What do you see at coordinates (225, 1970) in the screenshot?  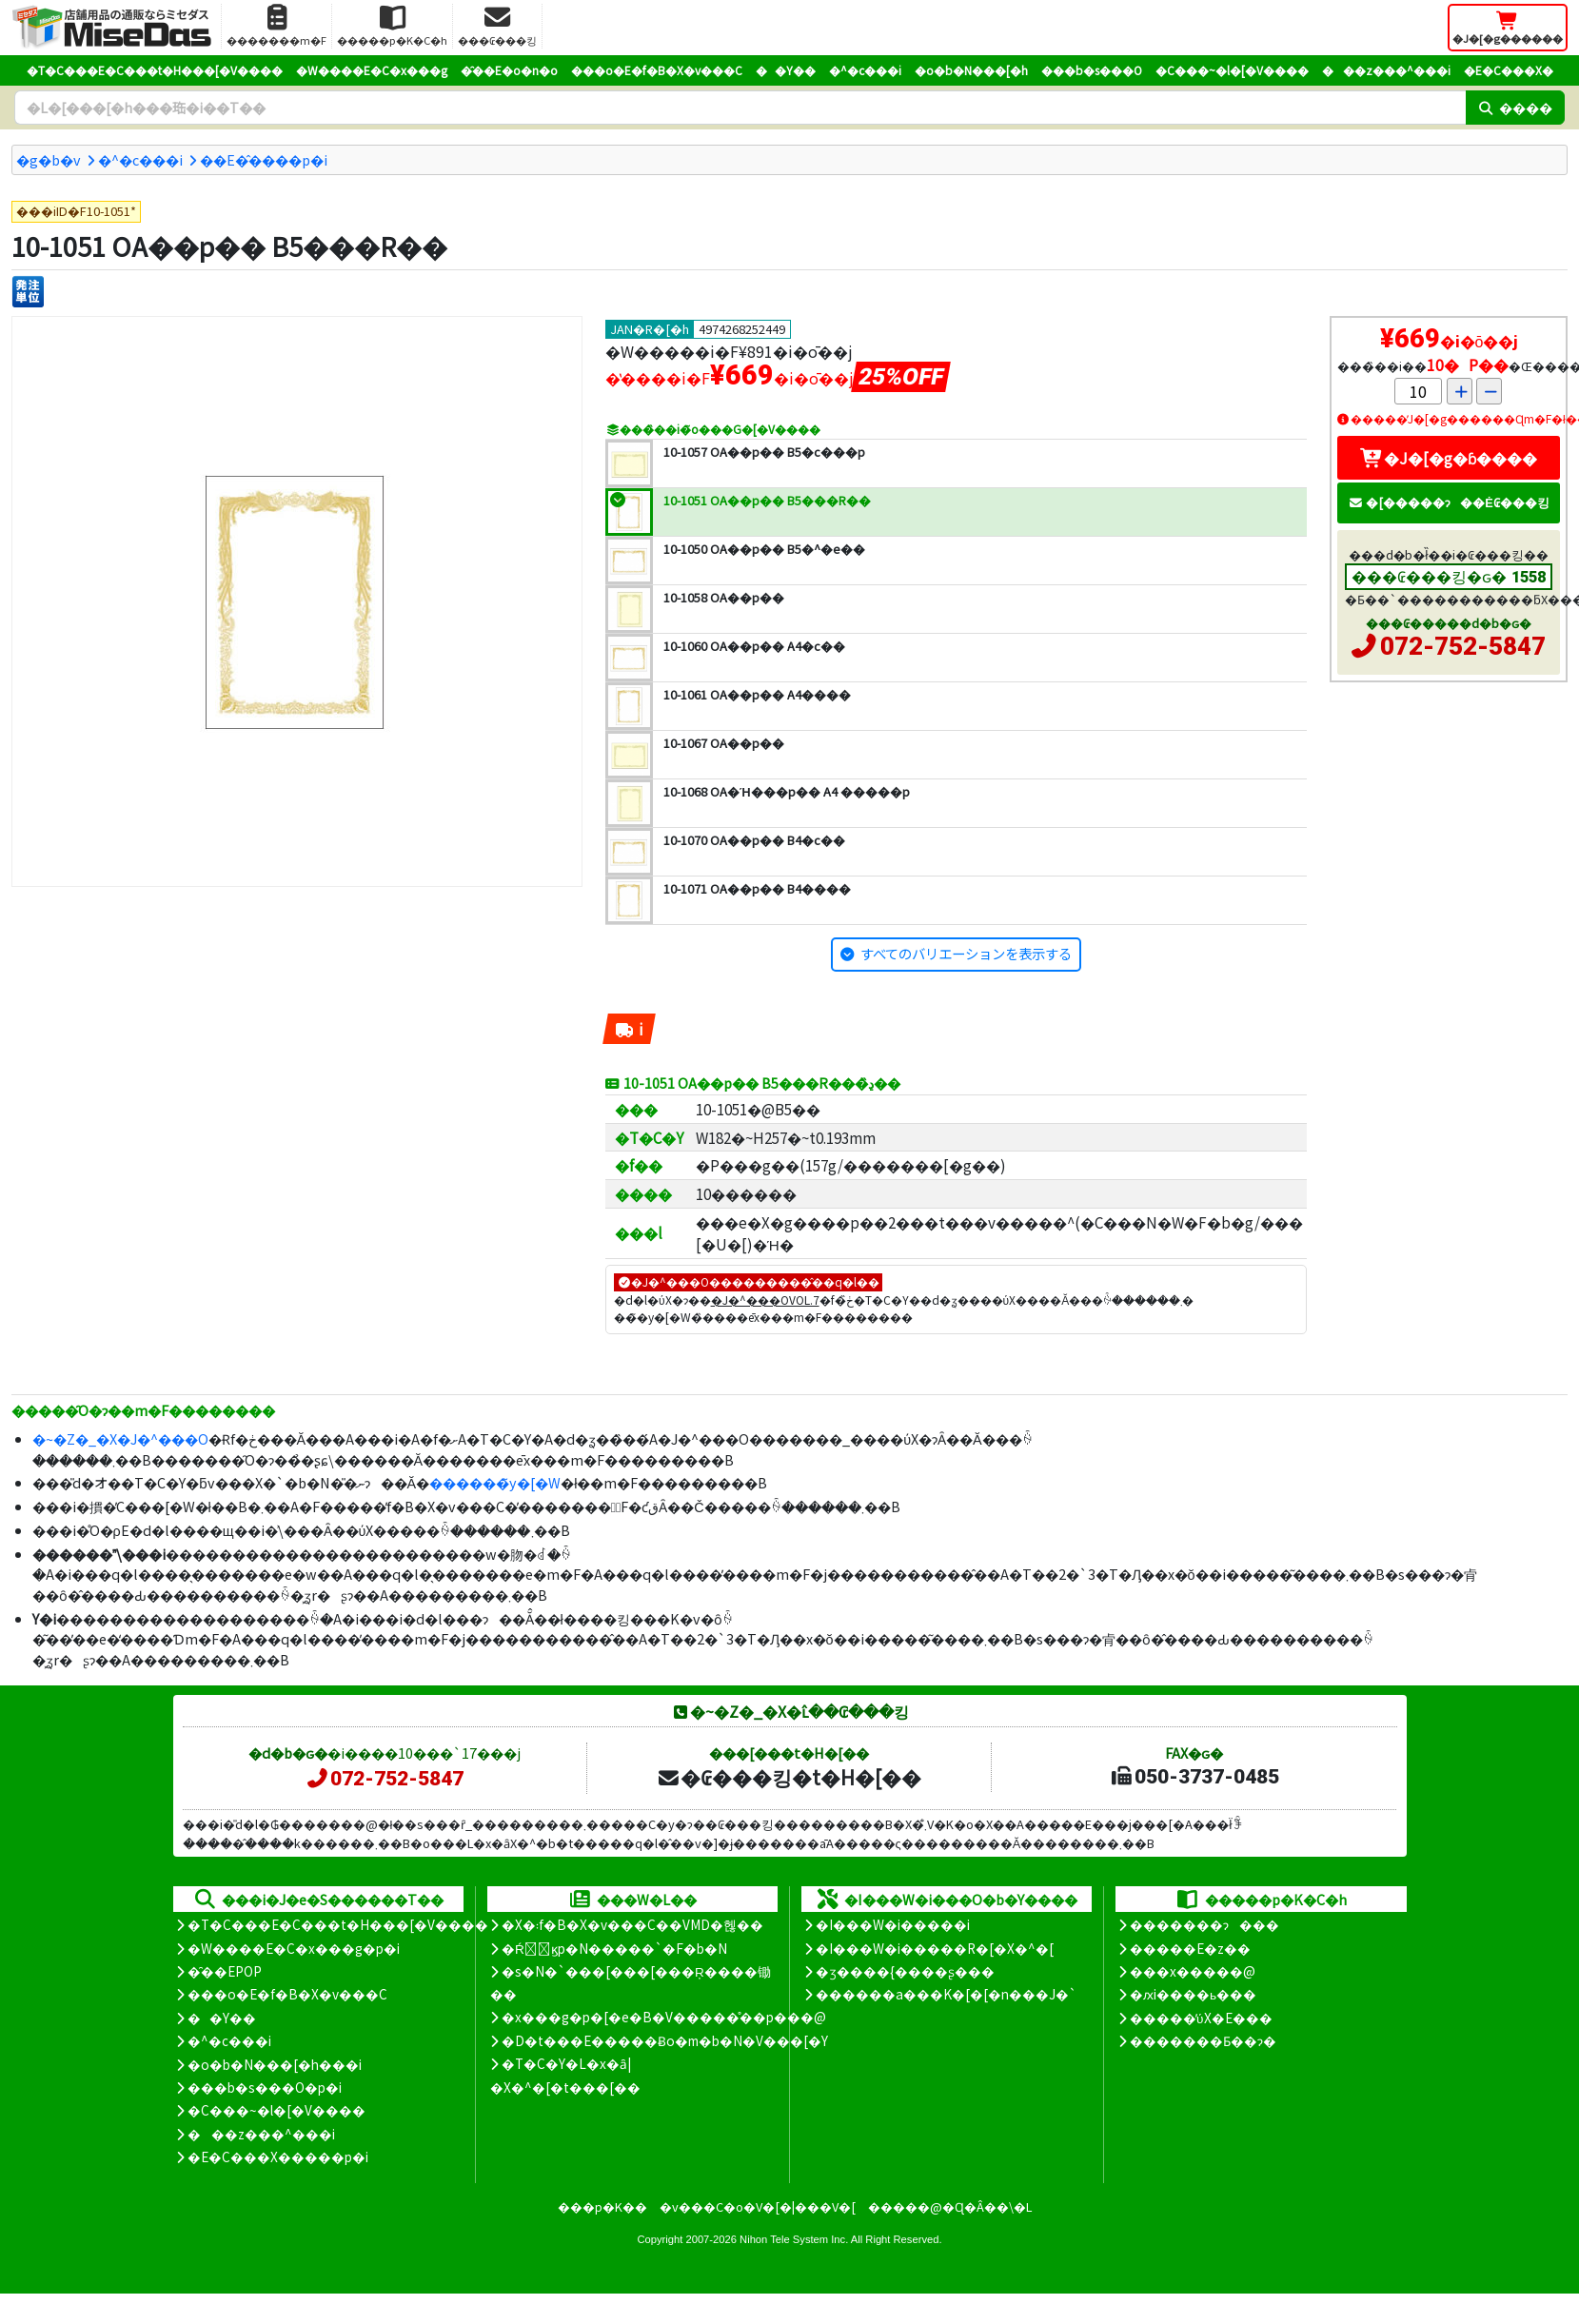 I see `�̑��EPOP` at bounding box center [225, 1970].